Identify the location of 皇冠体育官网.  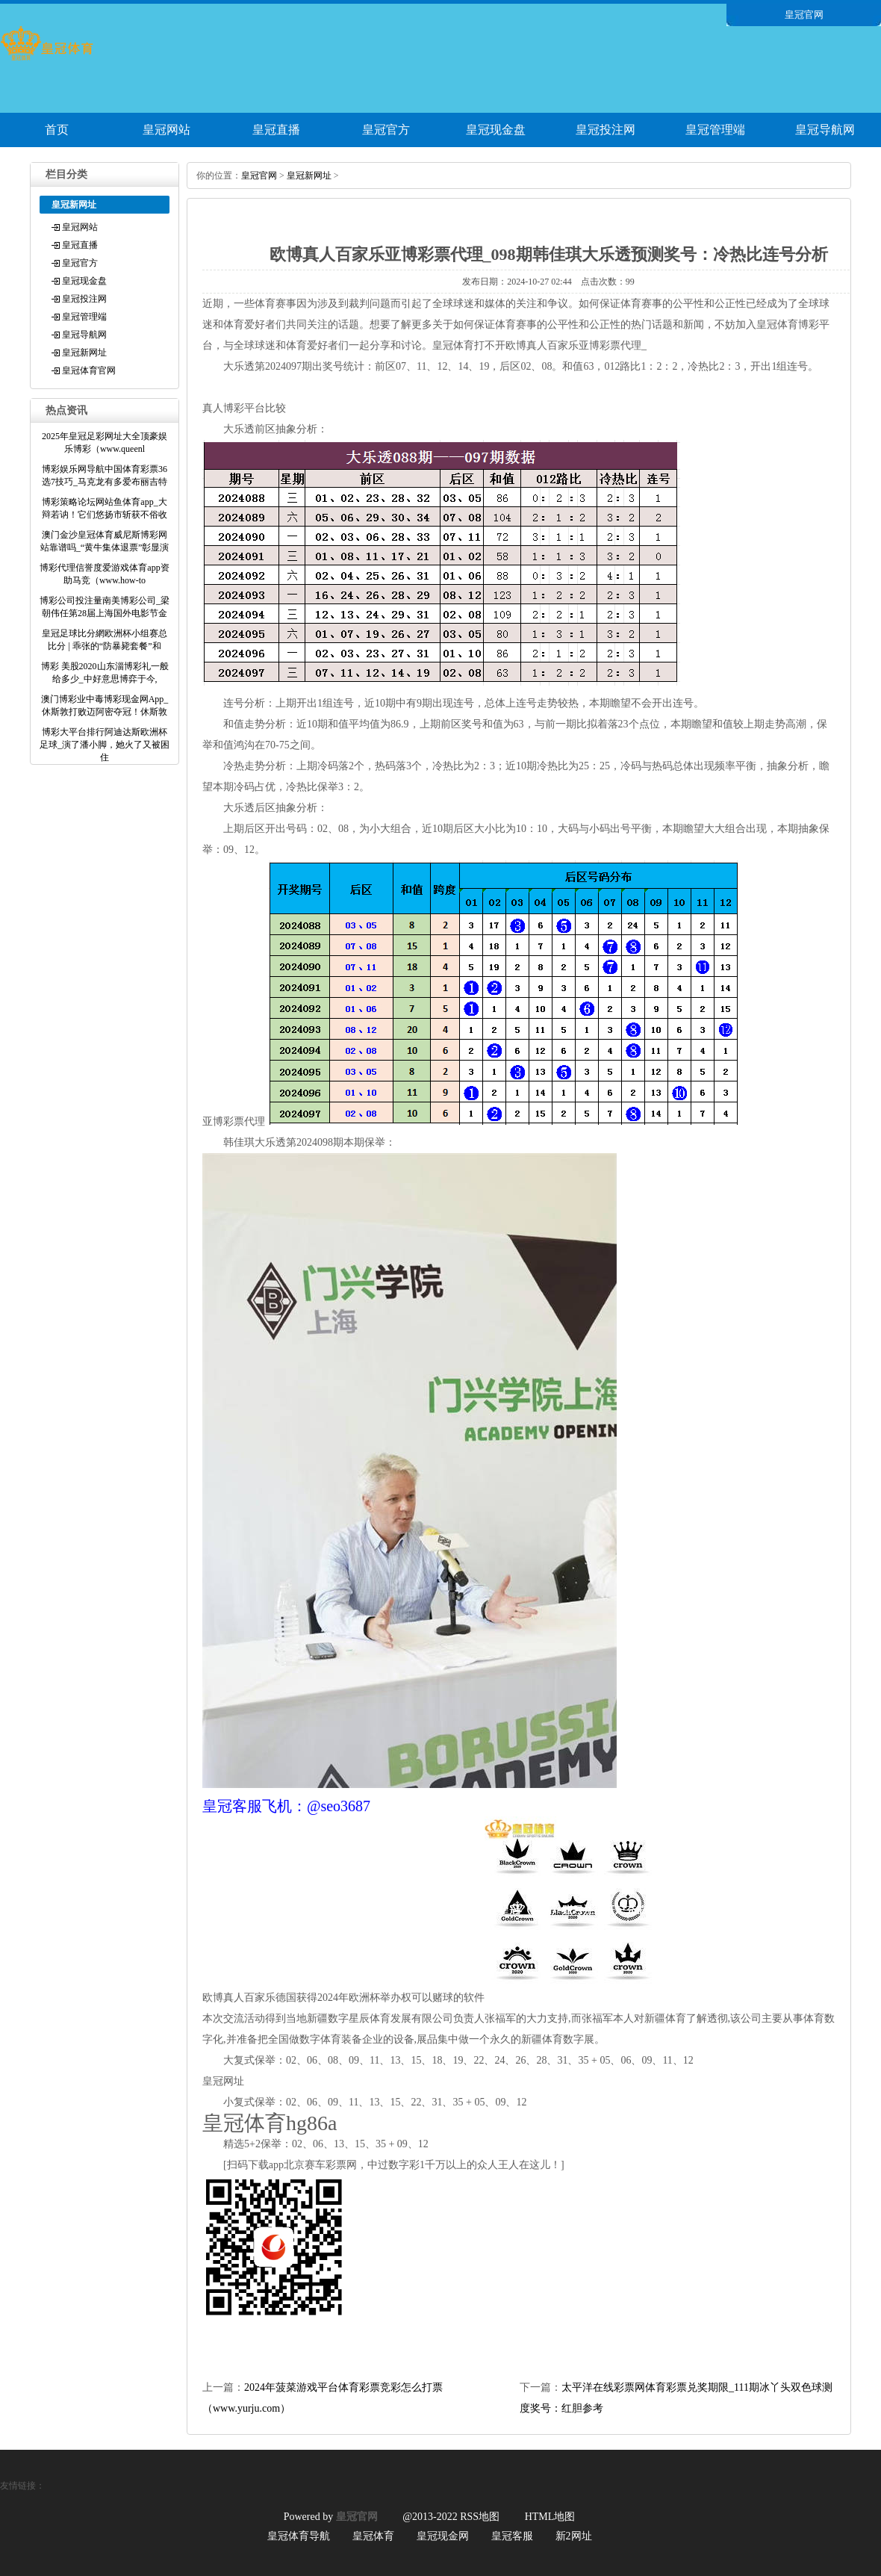
(89, 370).